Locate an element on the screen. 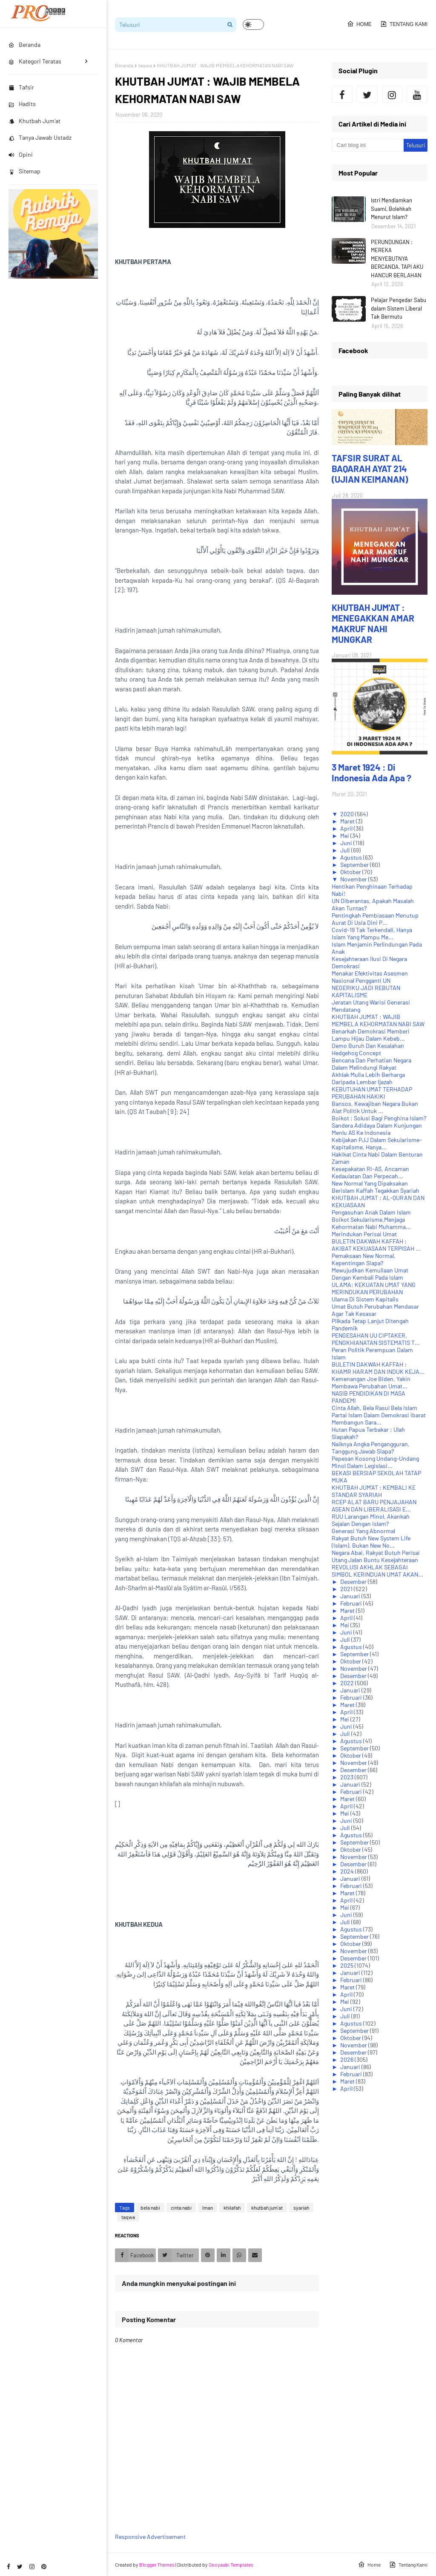  November is located at coordinates (354, 879).